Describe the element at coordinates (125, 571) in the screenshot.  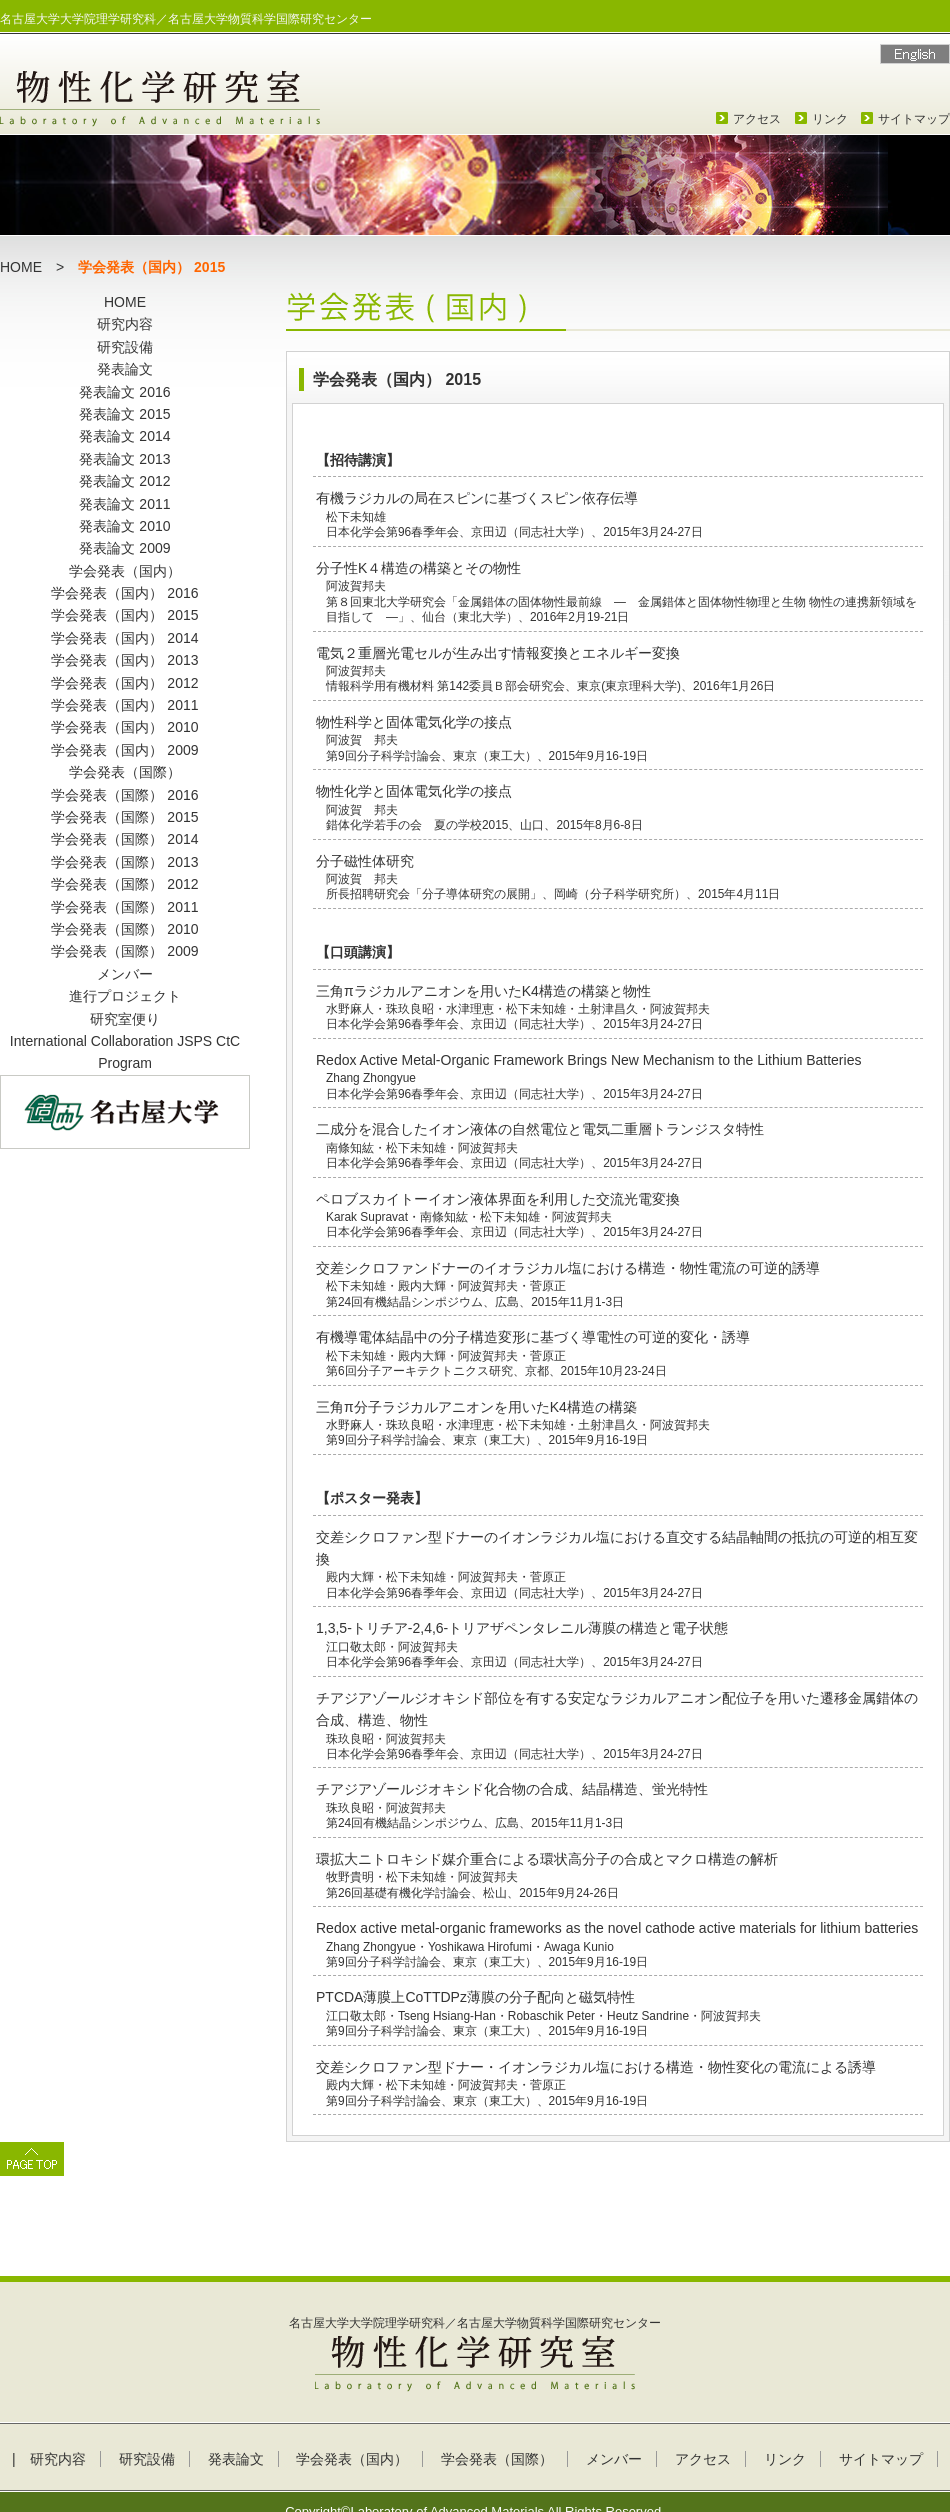
I see `学会発表（国内）` at that location.